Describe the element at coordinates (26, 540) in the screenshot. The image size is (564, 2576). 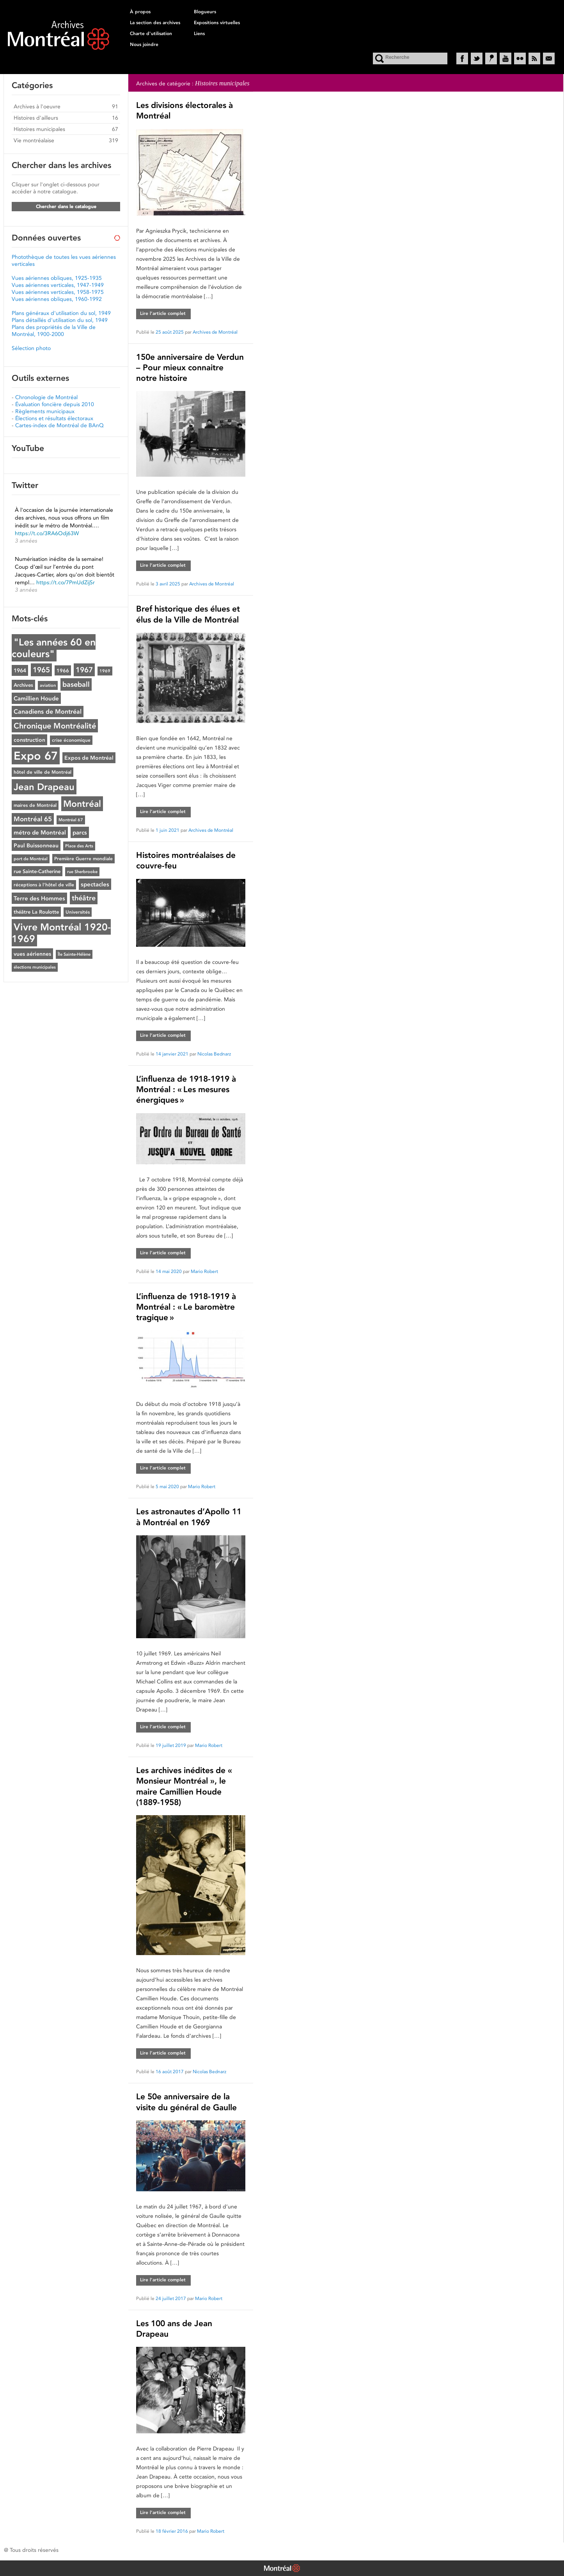
I see `3 années` at that location.